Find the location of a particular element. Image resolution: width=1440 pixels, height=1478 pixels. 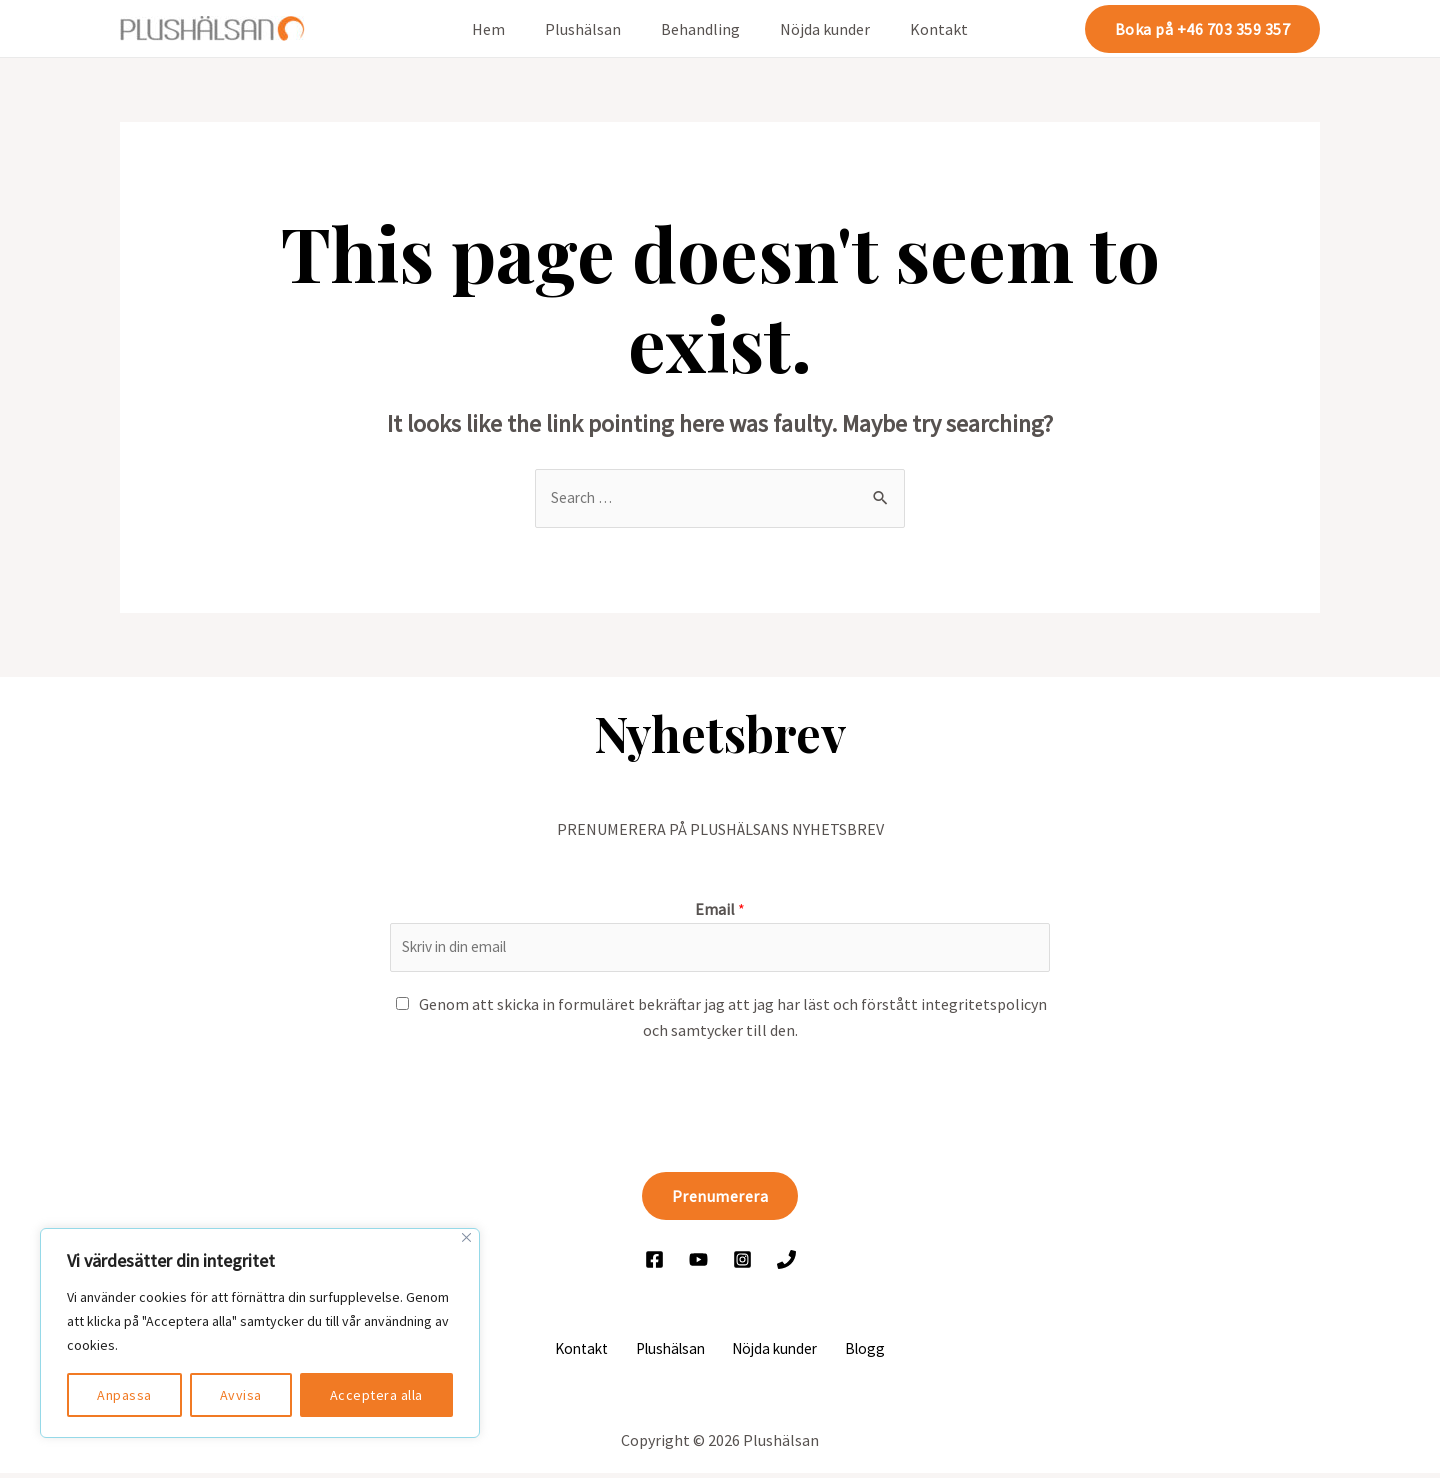

[presentation] is located at coordinates (542, 1106).